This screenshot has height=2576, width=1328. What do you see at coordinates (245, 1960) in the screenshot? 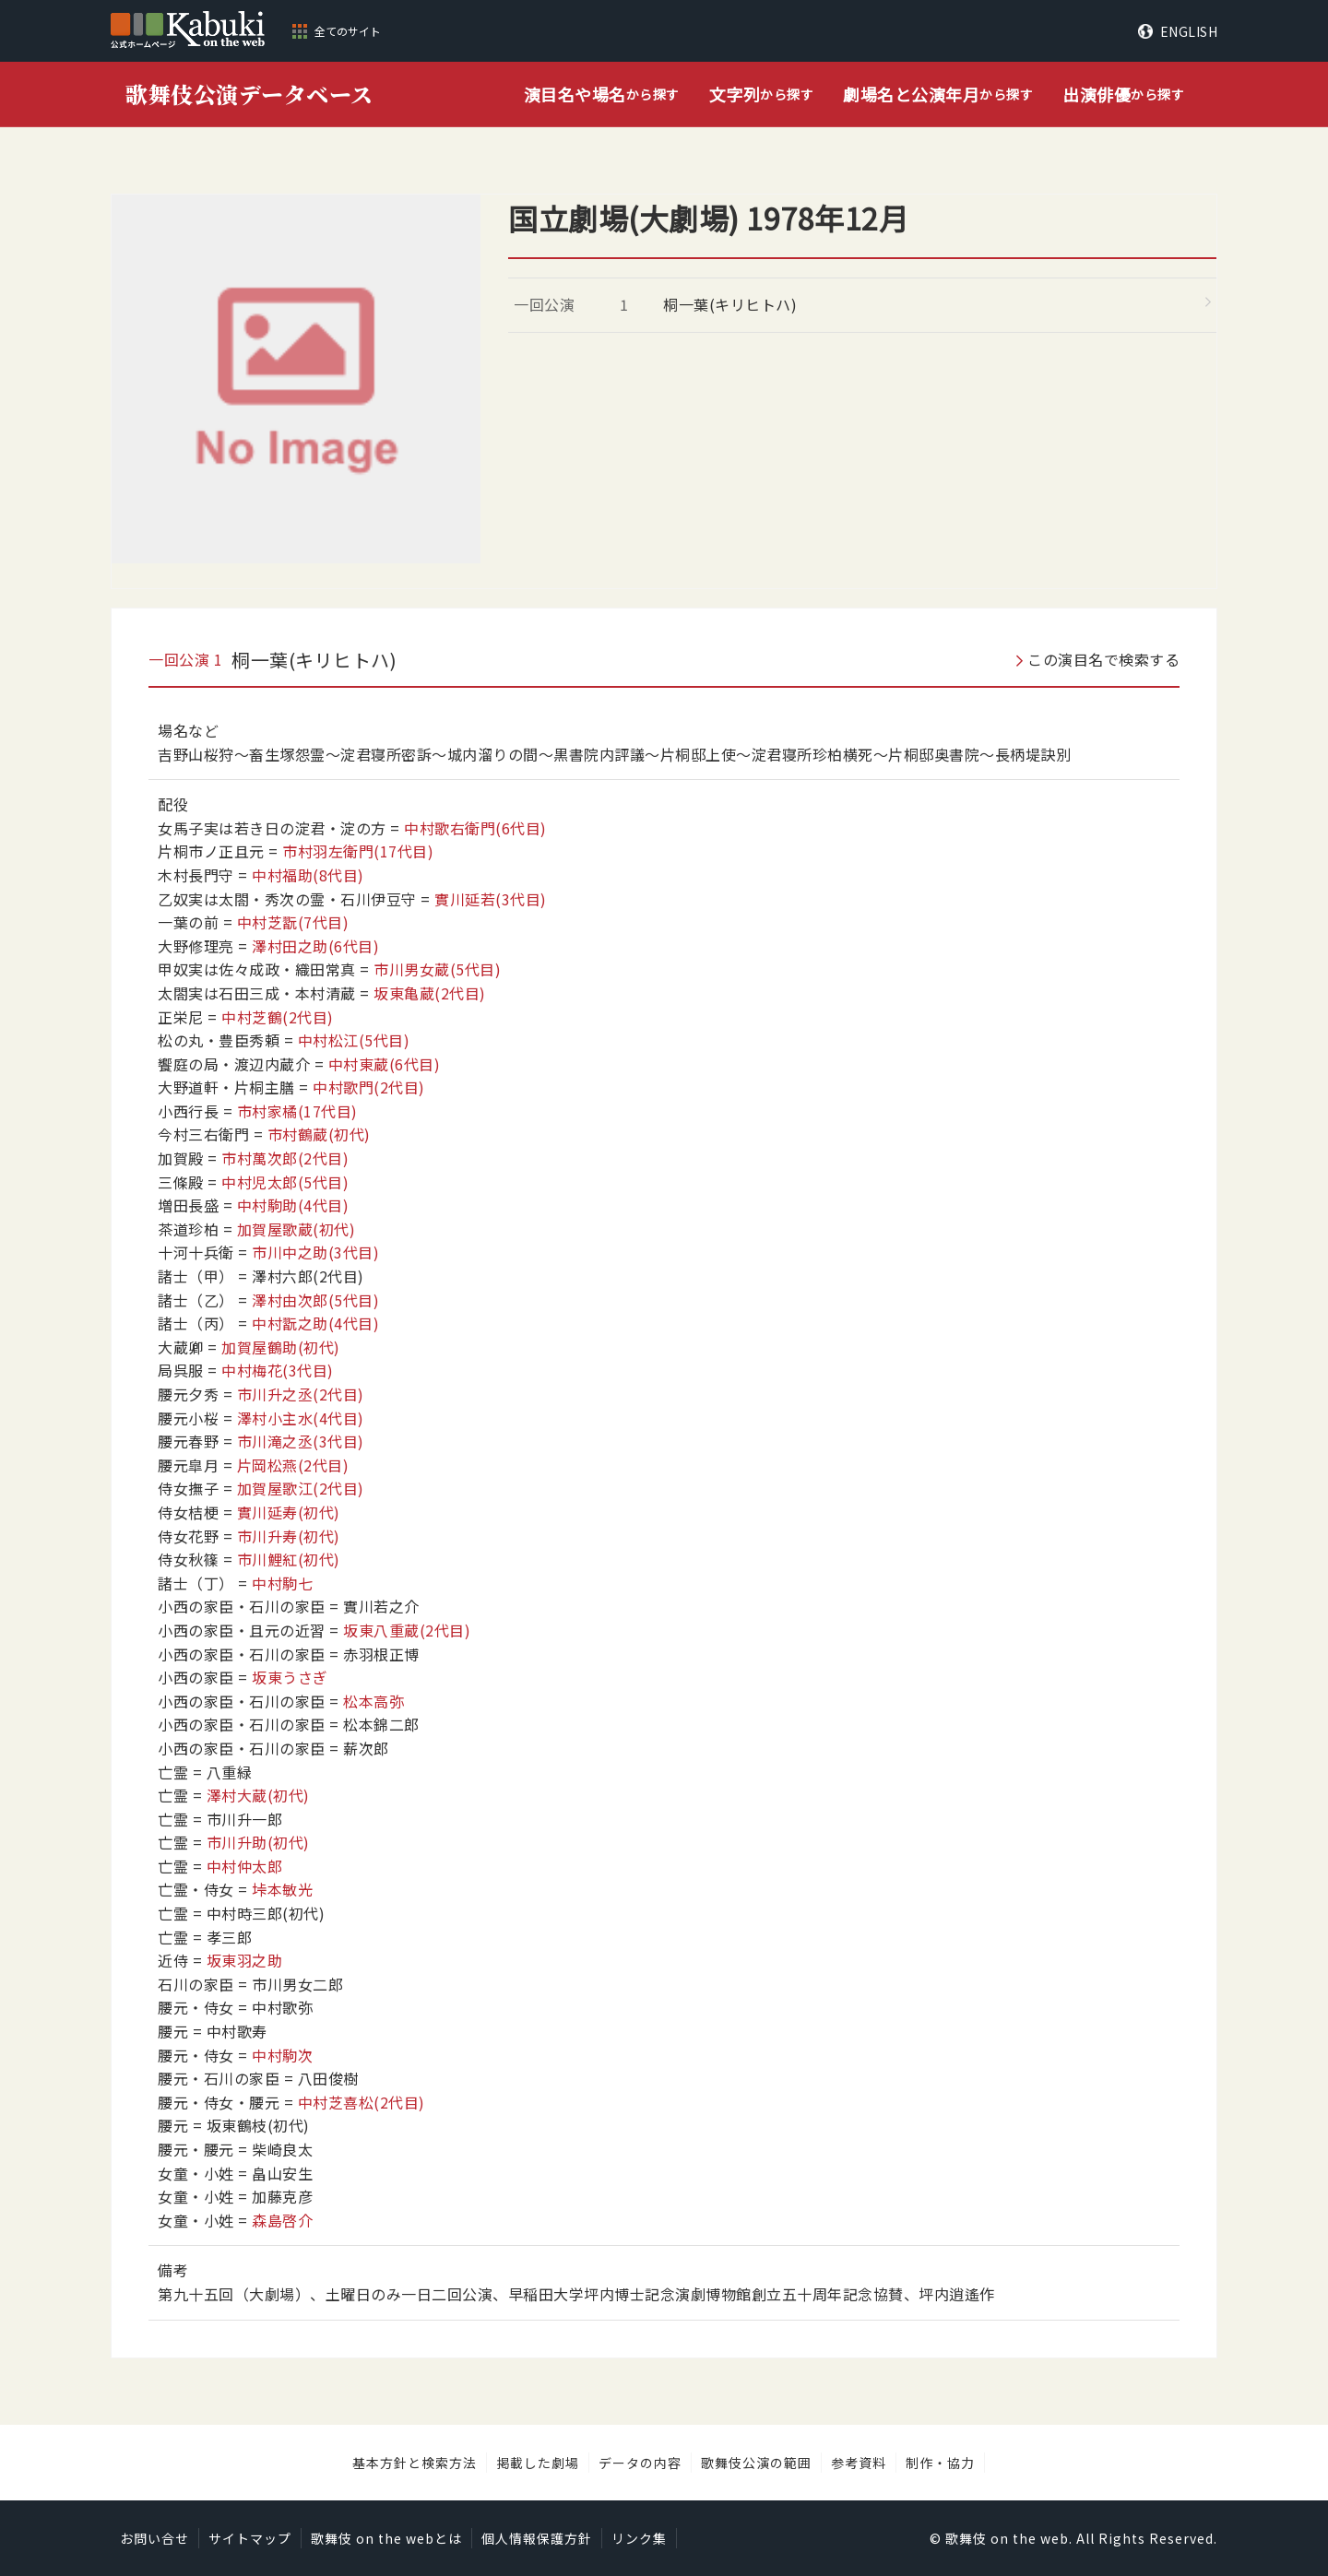
I see `坂東羽之助` at bounding box center [245, 1960].